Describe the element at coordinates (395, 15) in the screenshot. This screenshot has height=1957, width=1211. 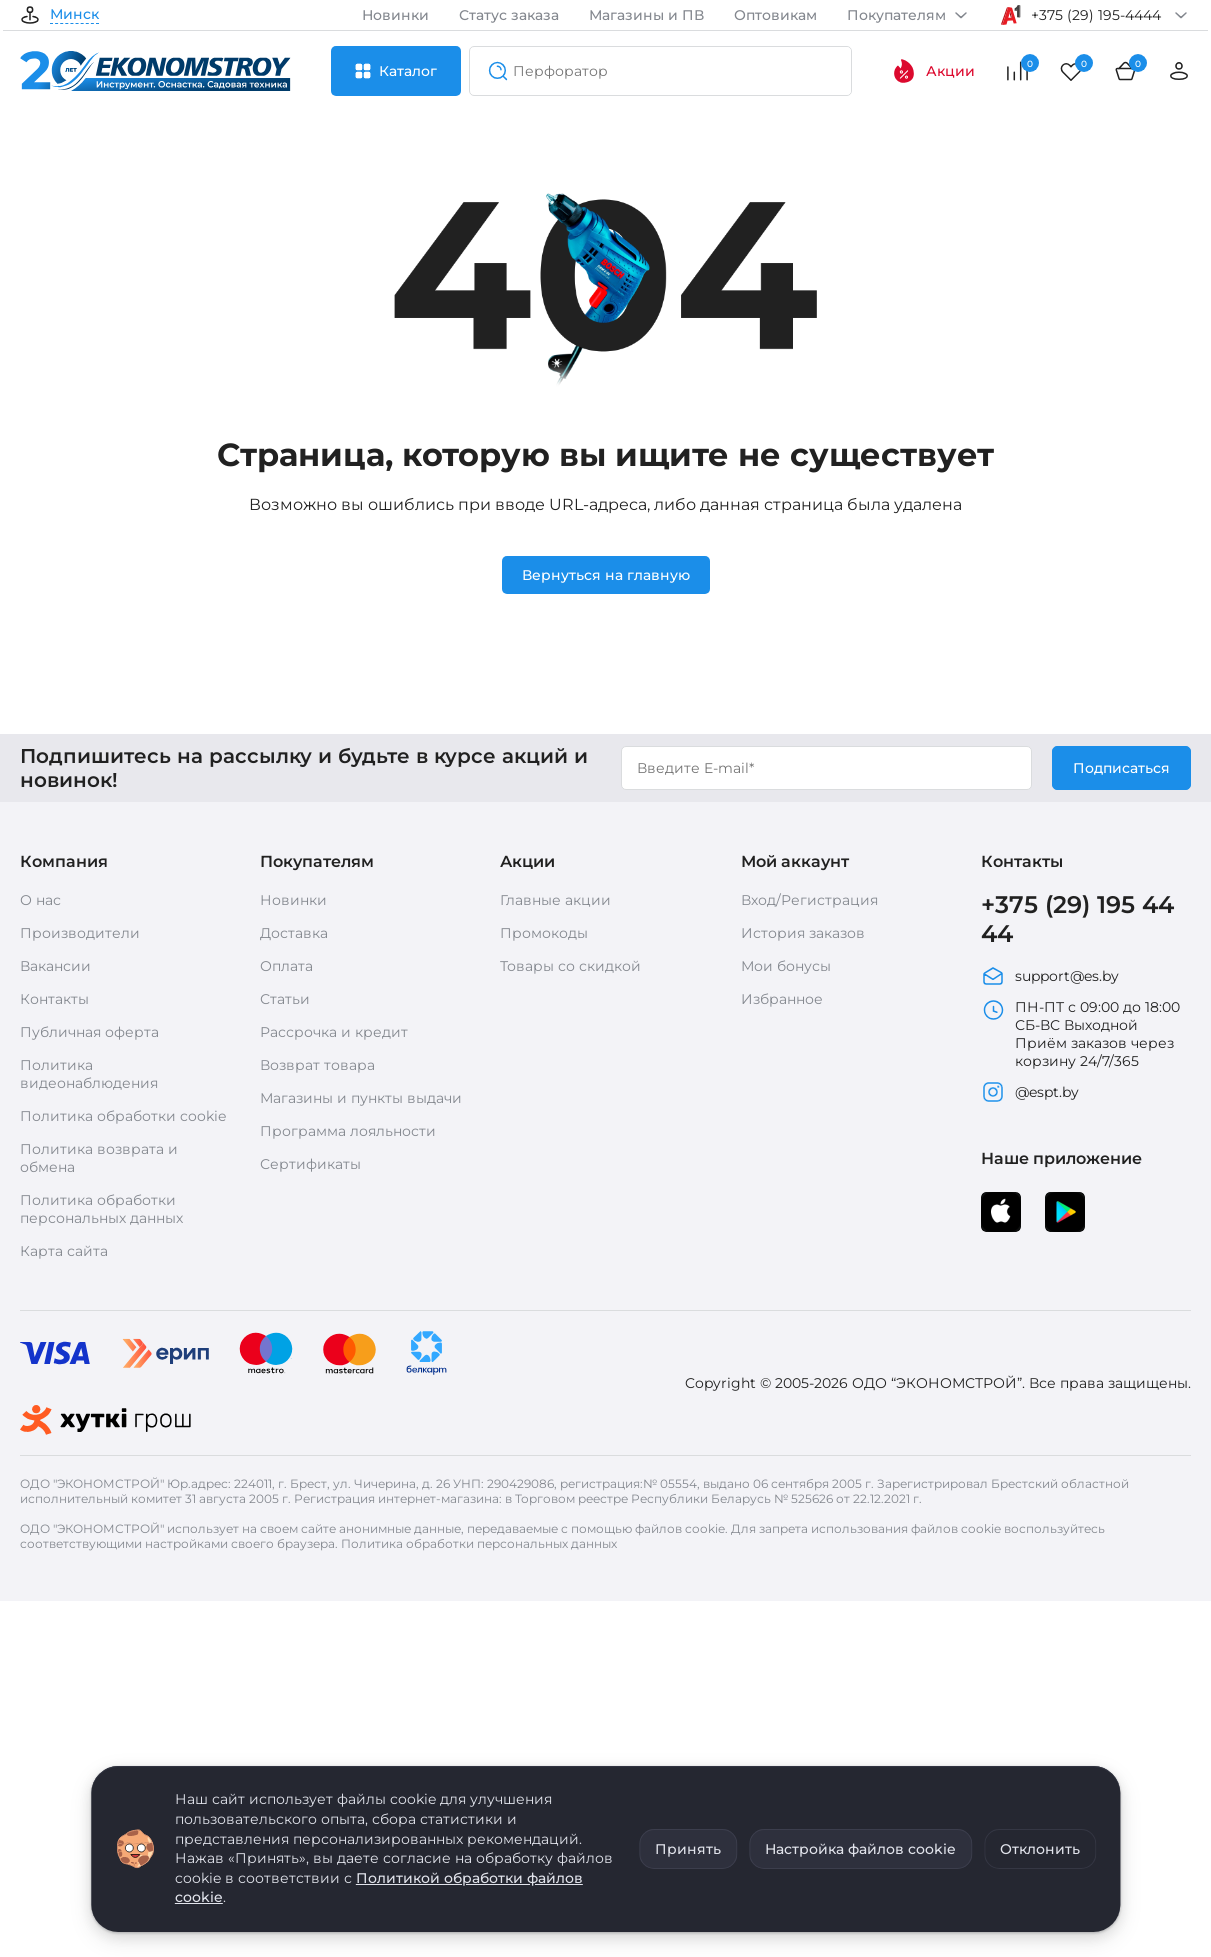
I see `Новинки` at that location.